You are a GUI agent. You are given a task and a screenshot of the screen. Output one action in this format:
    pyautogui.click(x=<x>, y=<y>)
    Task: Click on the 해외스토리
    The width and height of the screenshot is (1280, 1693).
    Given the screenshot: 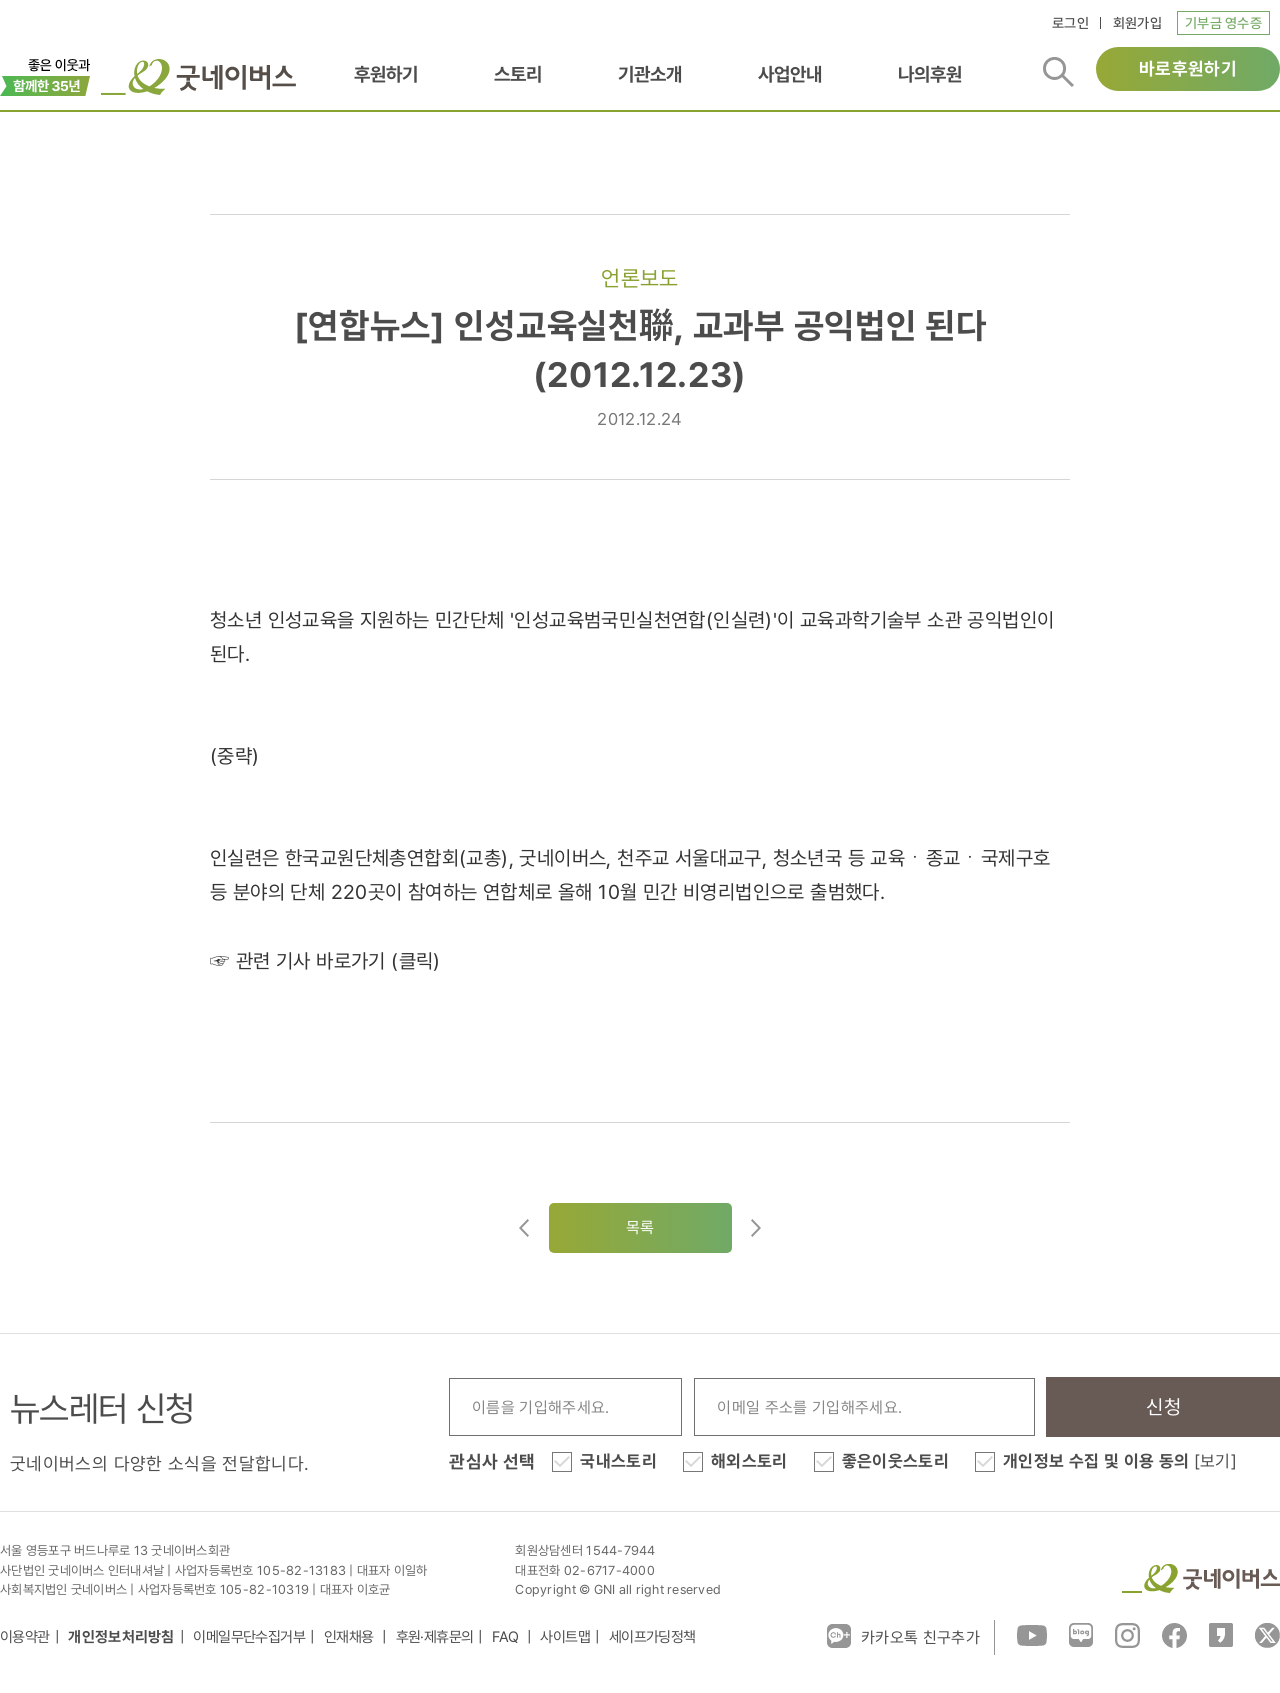 What is the action you would take?
    pyautogui.click(x=749, y=1461)
    